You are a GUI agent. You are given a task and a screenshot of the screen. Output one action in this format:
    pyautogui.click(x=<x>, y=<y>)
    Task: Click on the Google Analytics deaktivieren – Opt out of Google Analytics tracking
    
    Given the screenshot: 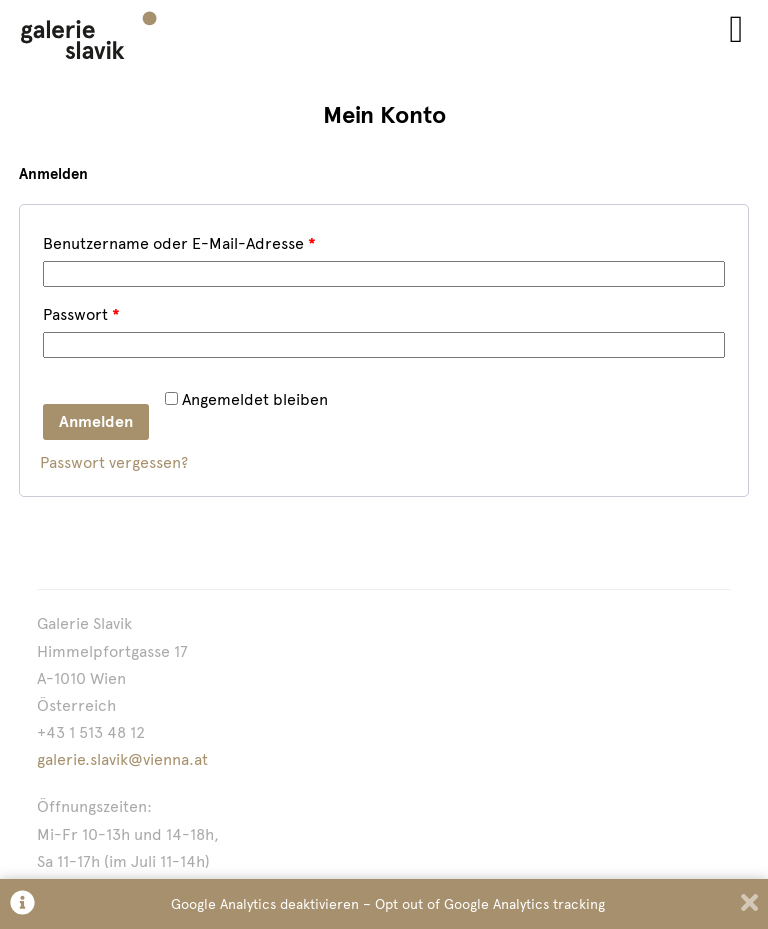 What is the action you would take?
    pyautogui.click(x=388, y=904)
    